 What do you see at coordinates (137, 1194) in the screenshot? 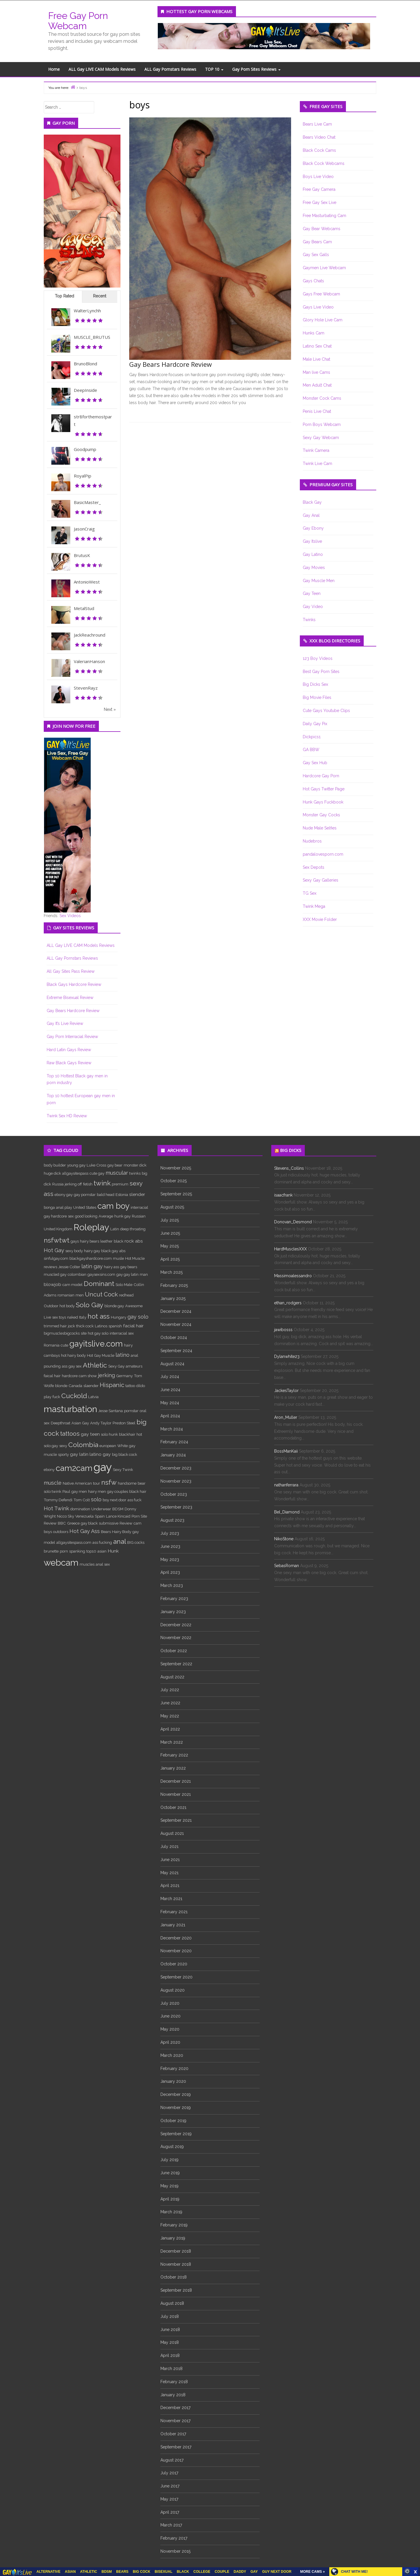
I see `slender` at bounding box center [137, 1194].